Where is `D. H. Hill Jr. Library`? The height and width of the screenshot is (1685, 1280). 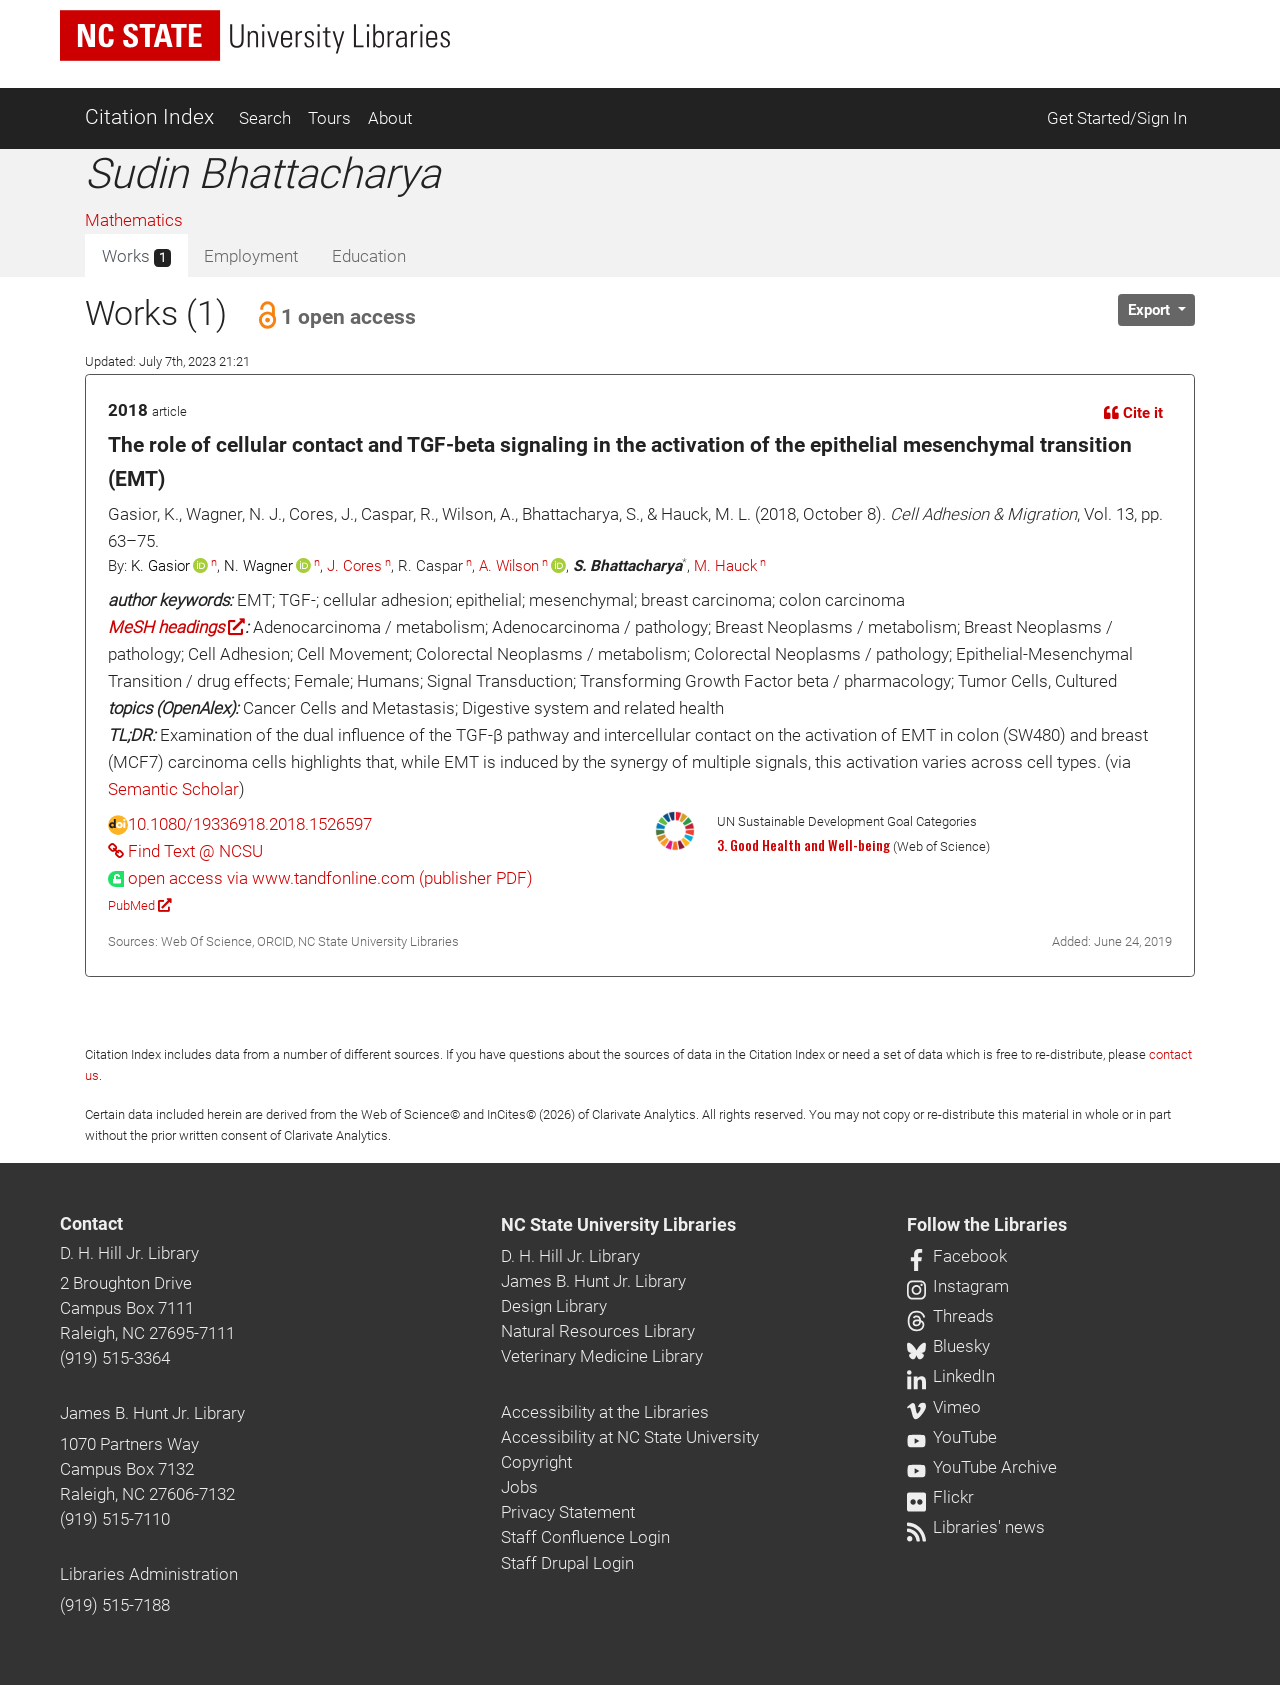 D. H. Hill Jr. Library is located at coordinates (129, 1253).